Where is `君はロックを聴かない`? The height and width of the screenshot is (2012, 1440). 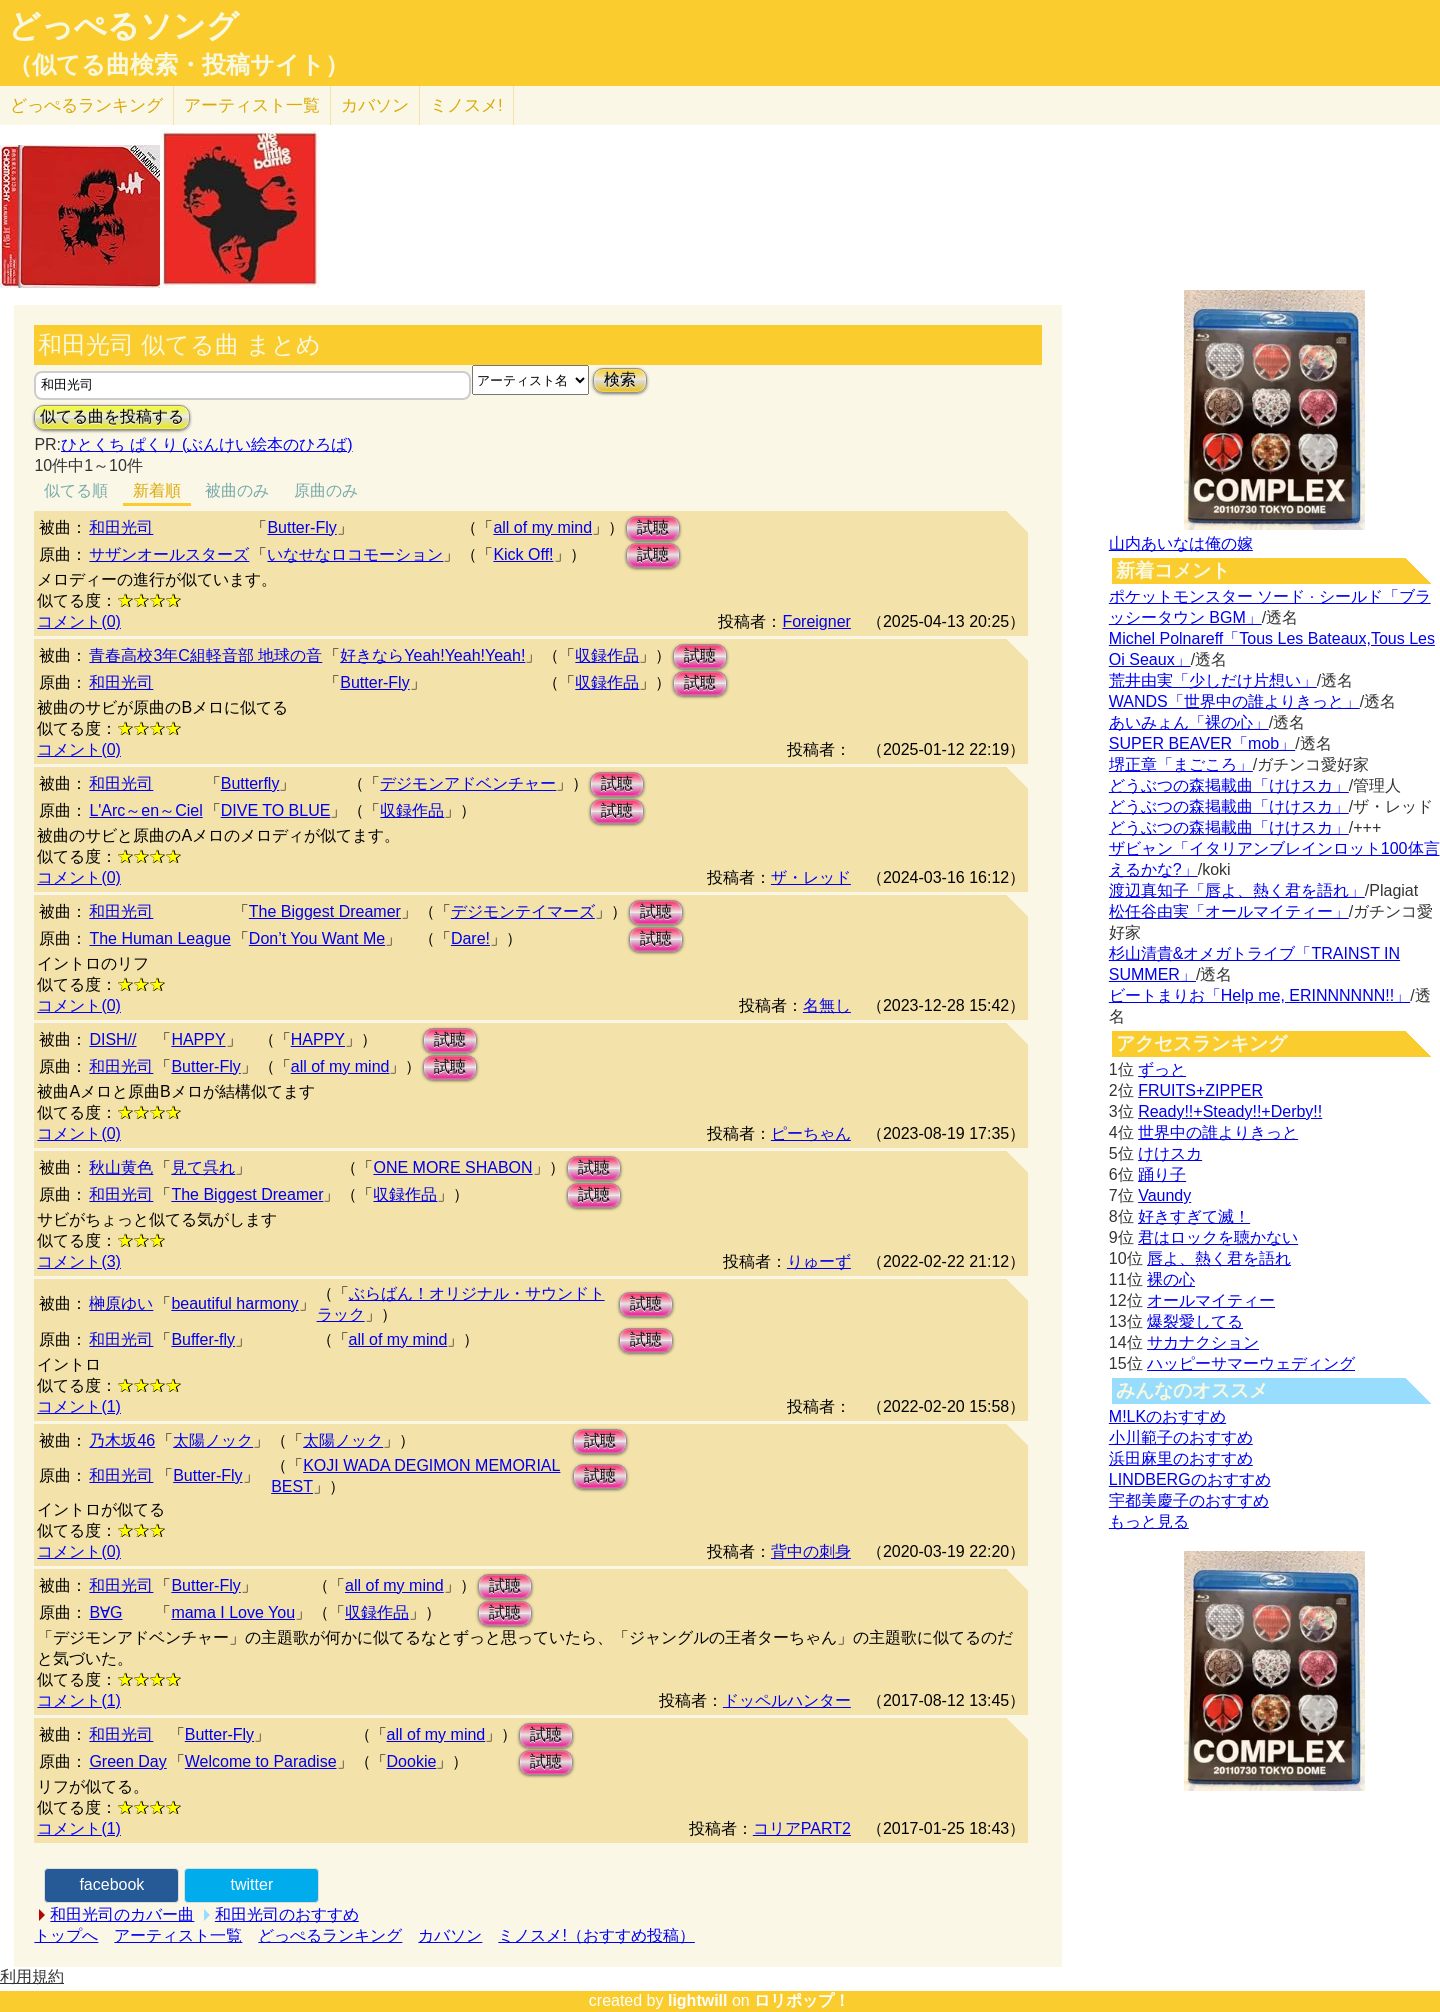 君はロックを聴かない is located at coordinates (1218, 1237).